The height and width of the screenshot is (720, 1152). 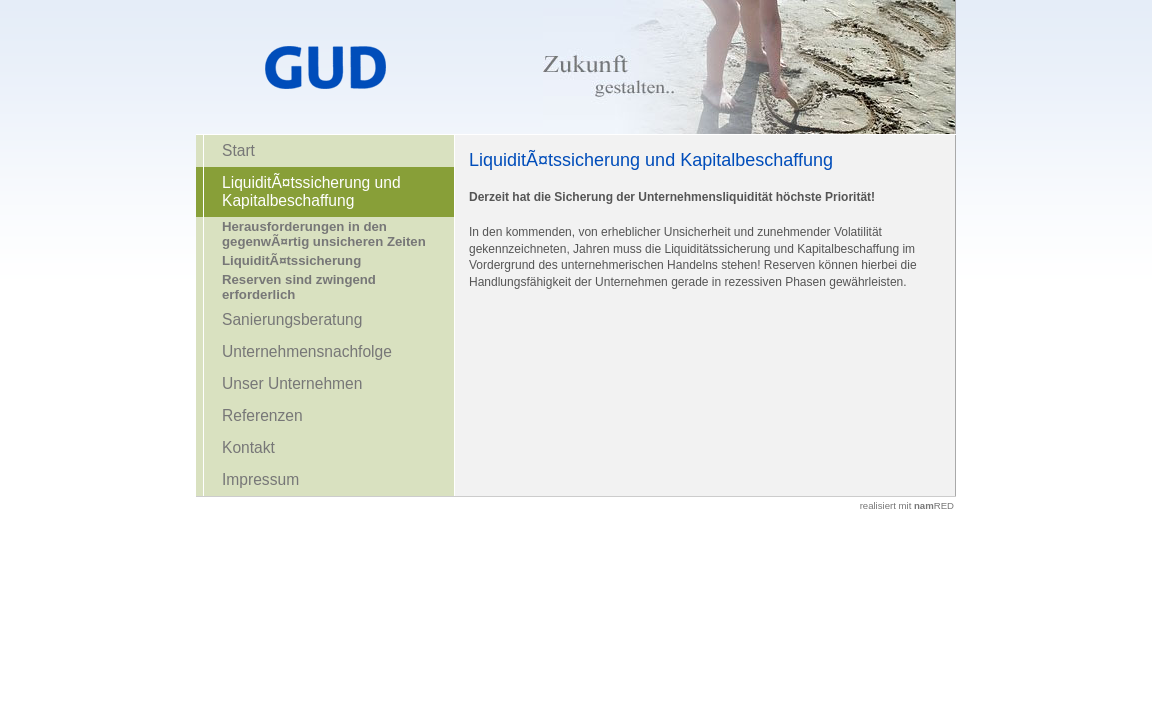 What do you see at coordinates (260, 479) in the screenshot?
I see `Impressum` at bounding box center [260, 479].